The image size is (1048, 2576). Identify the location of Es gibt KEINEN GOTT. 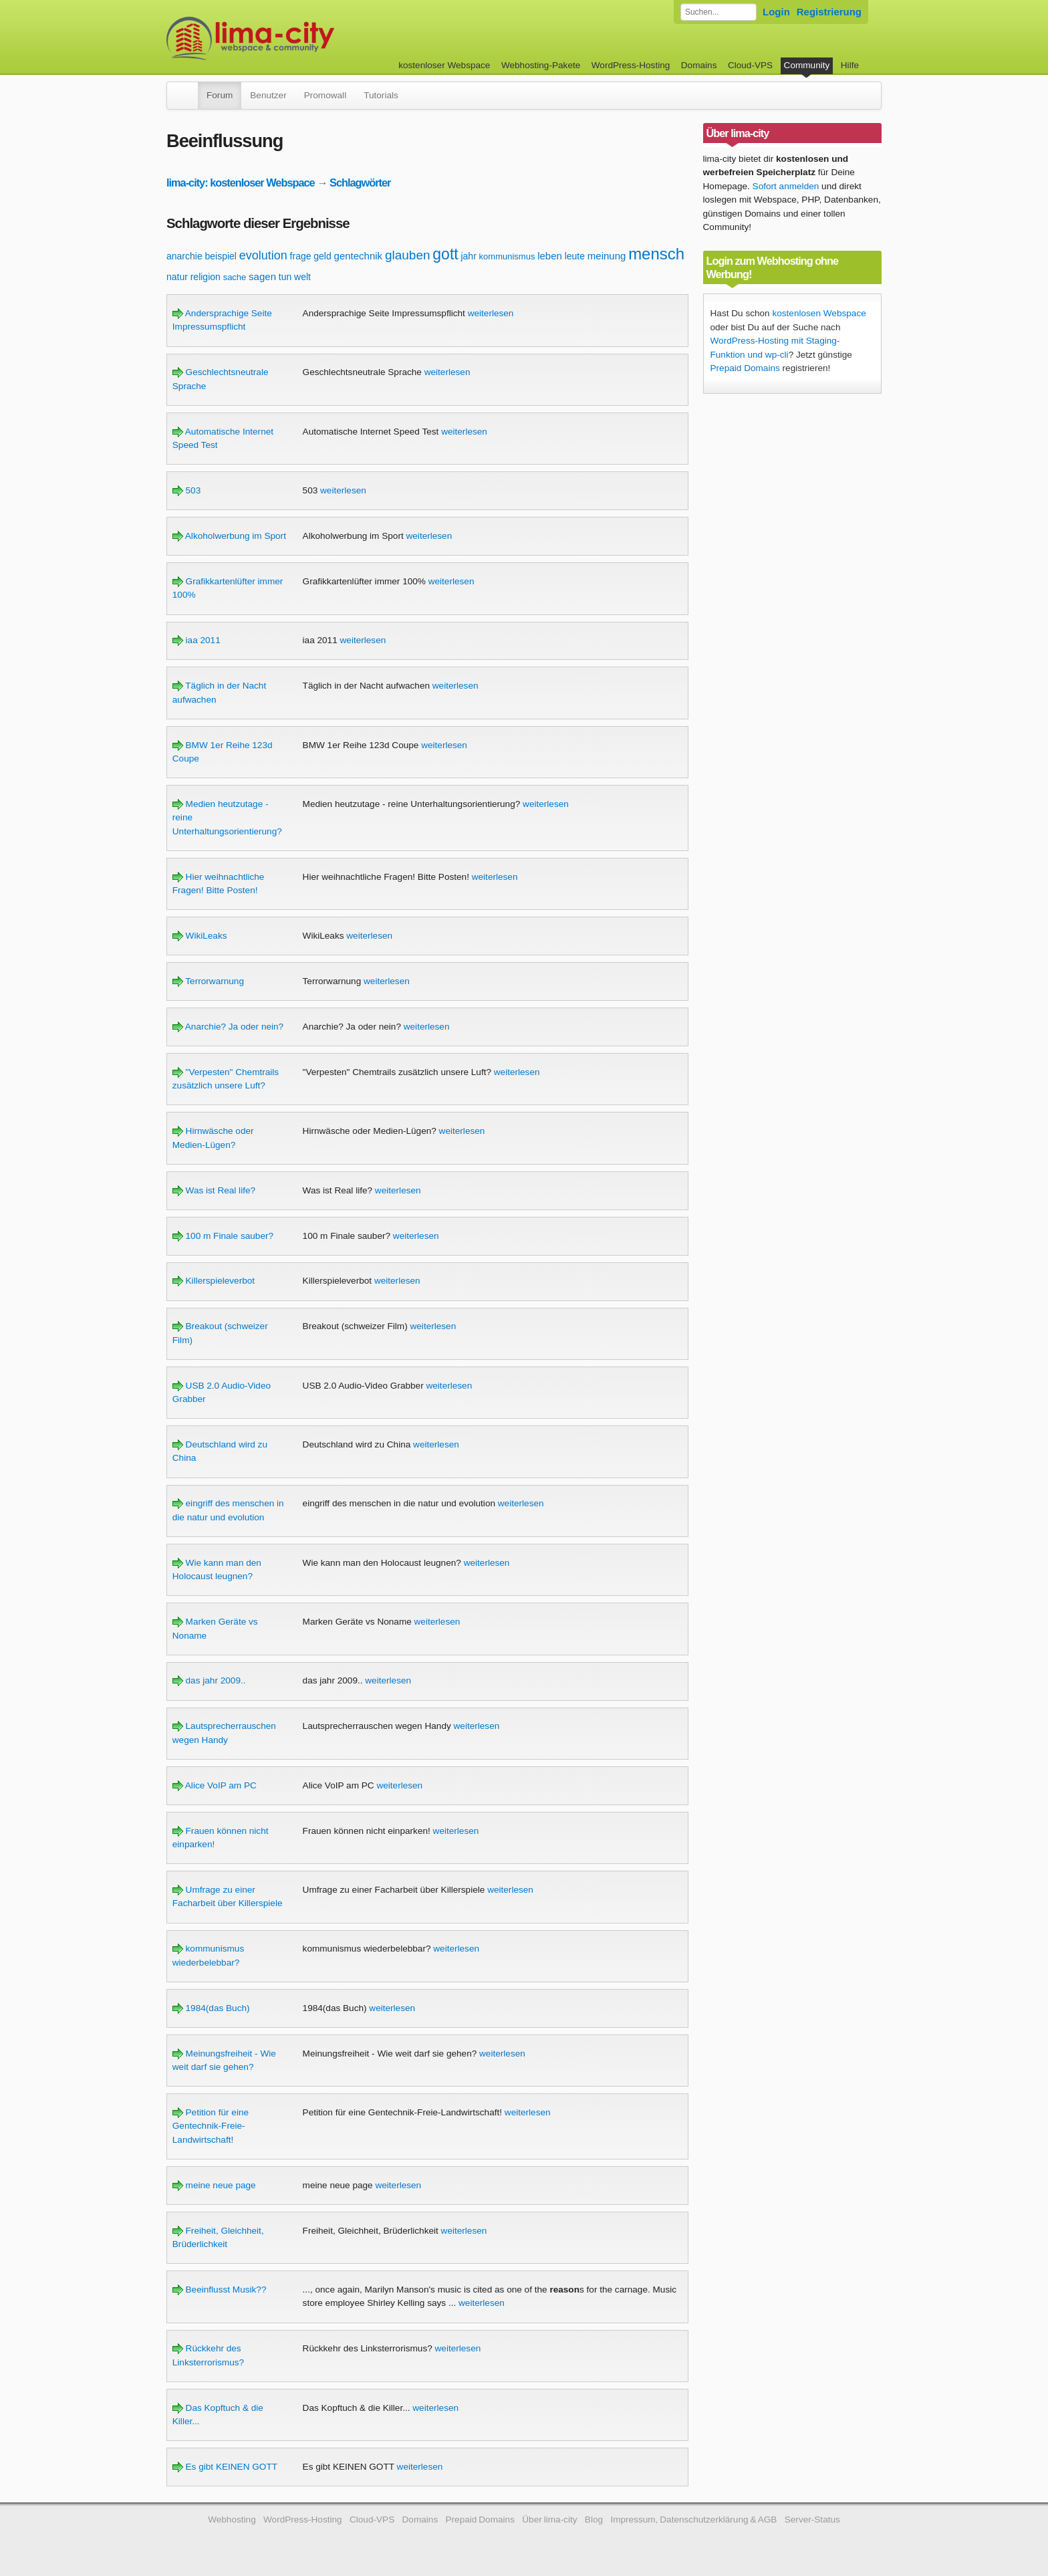
(224, 2467).